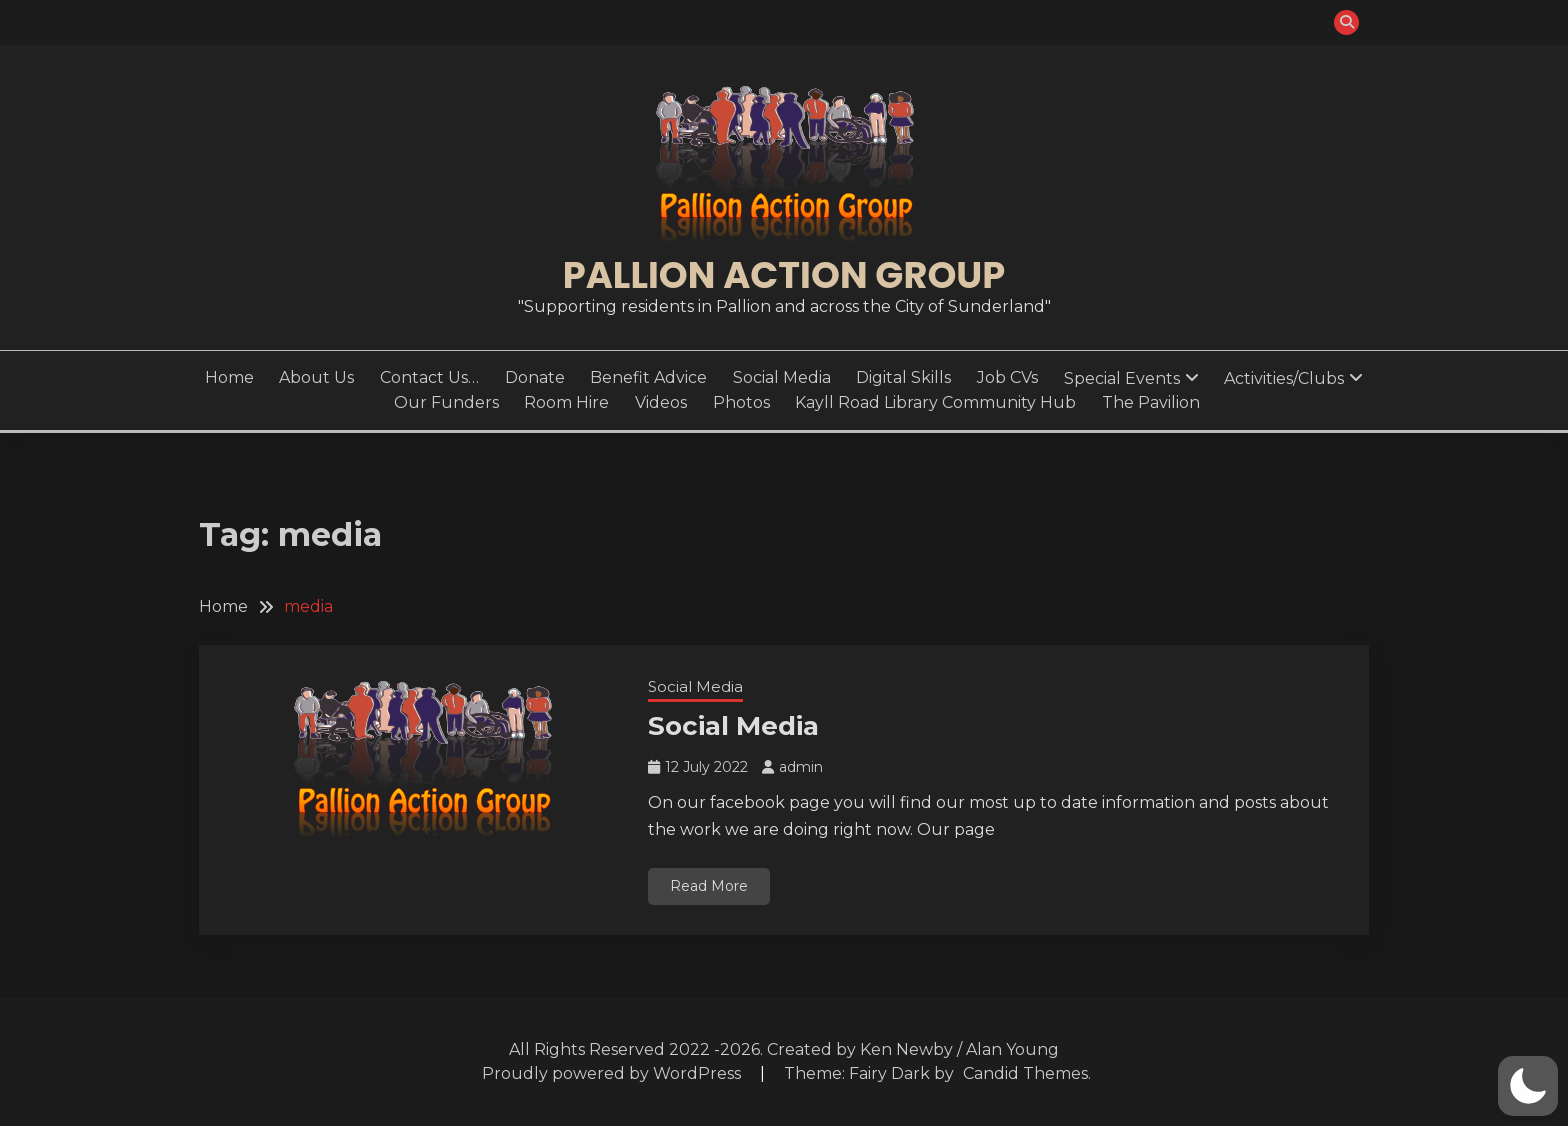  Describe the element at coordinates (784, 275) in the screenshot. I see `Pallion Action Group` at that location.